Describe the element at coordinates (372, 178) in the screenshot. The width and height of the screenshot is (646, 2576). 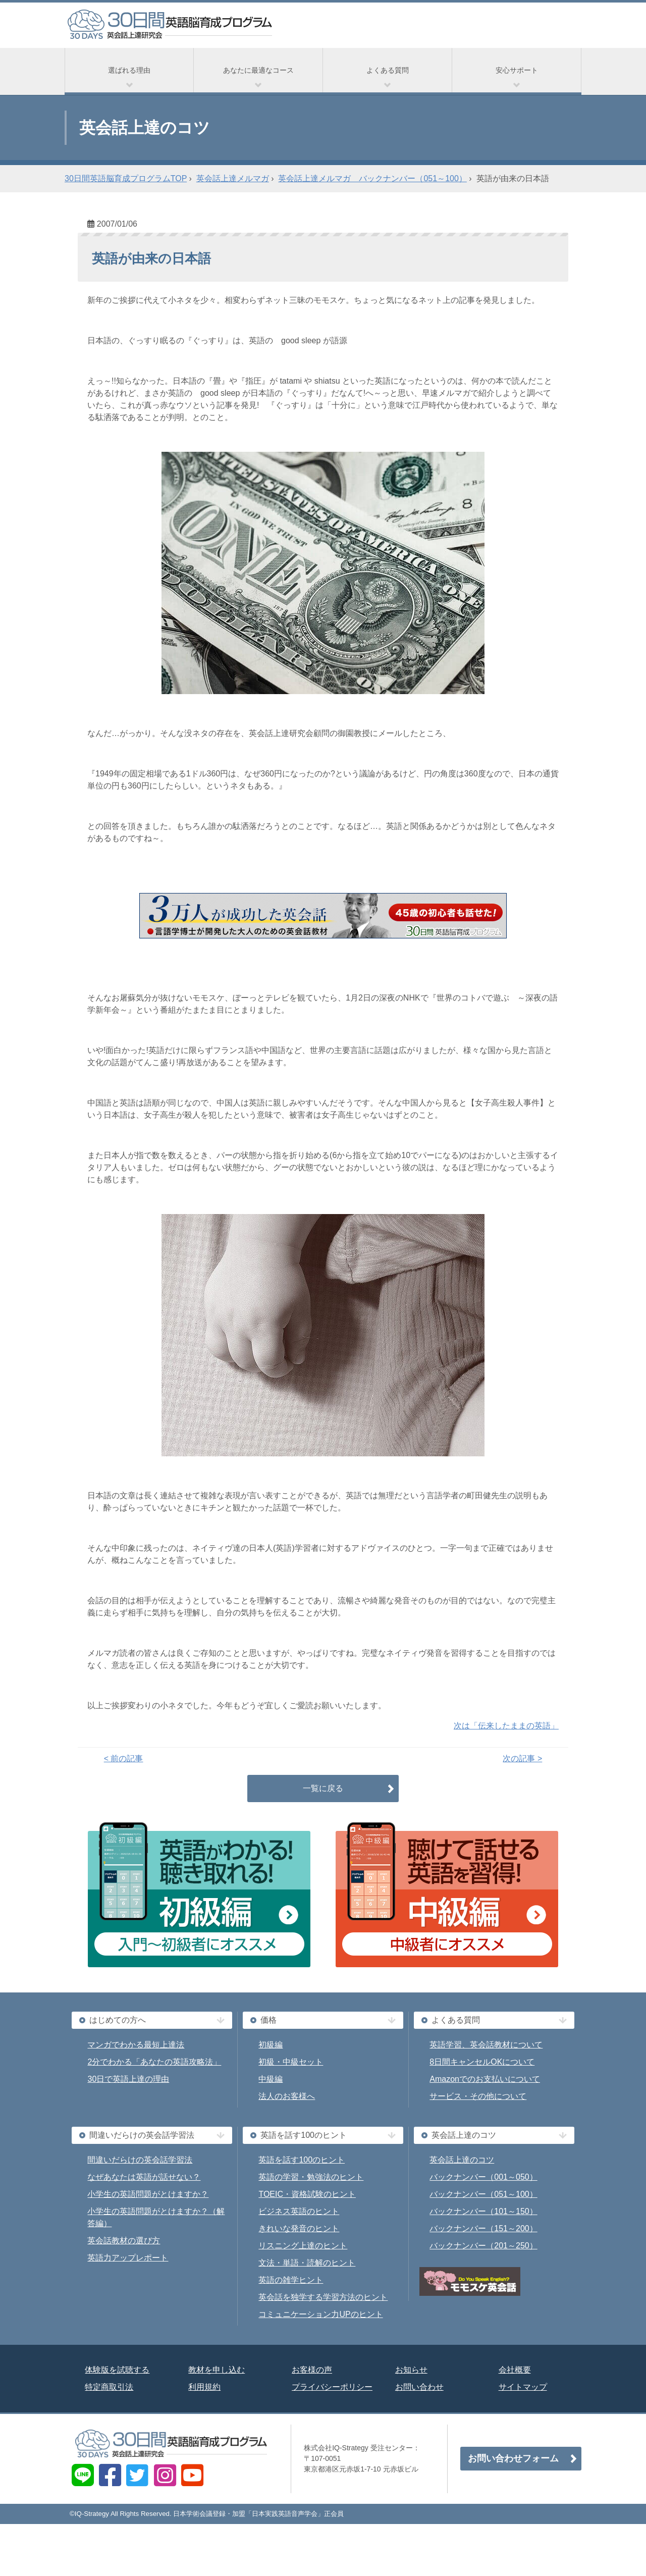
I see `英会話上達メルマガ バックナンバー（051～100）` at that location.